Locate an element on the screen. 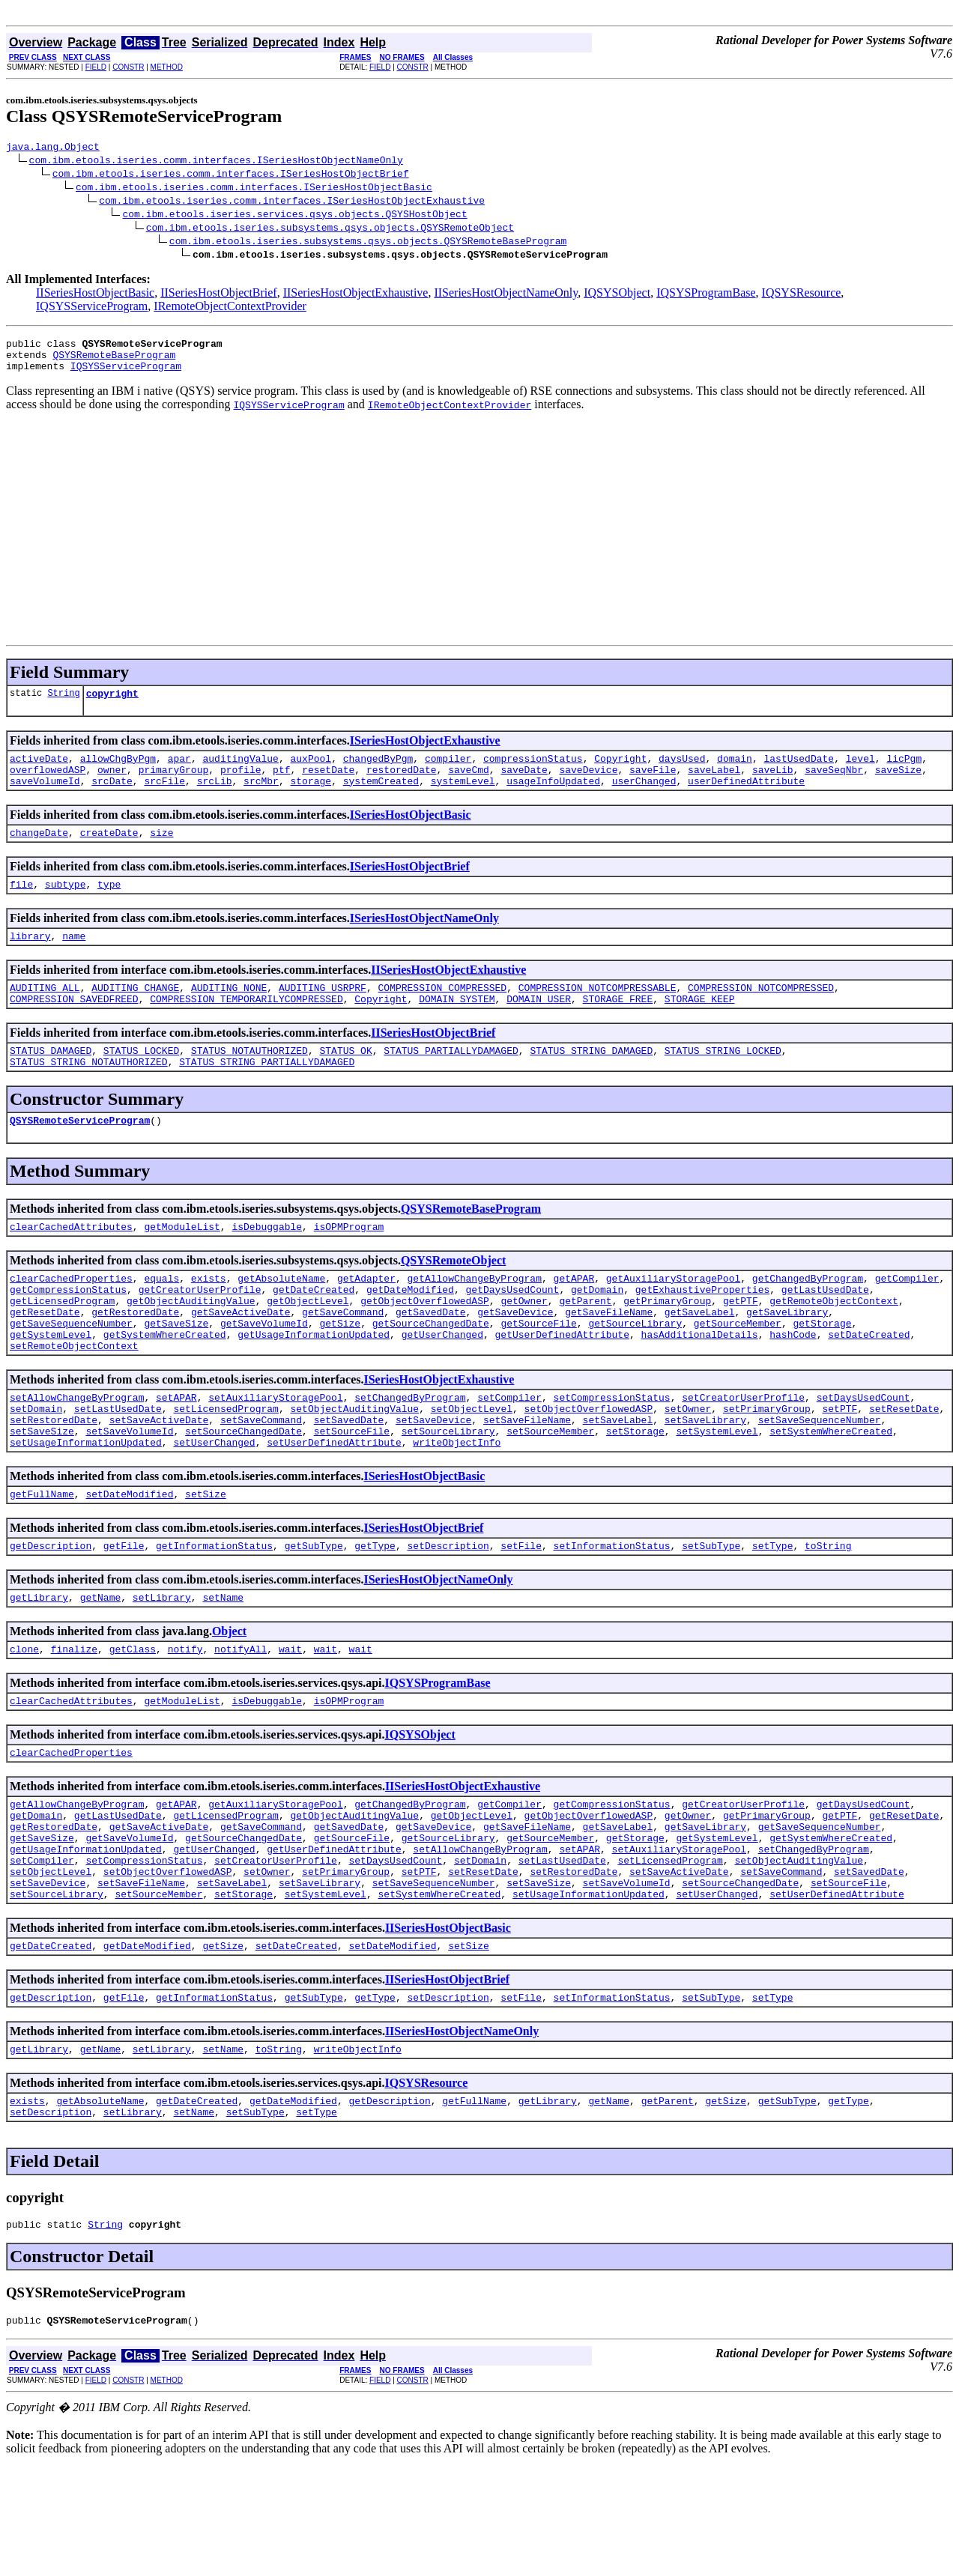 This screenshot has height=2576, width=959. setFile is located at coordinates (521, 1615).